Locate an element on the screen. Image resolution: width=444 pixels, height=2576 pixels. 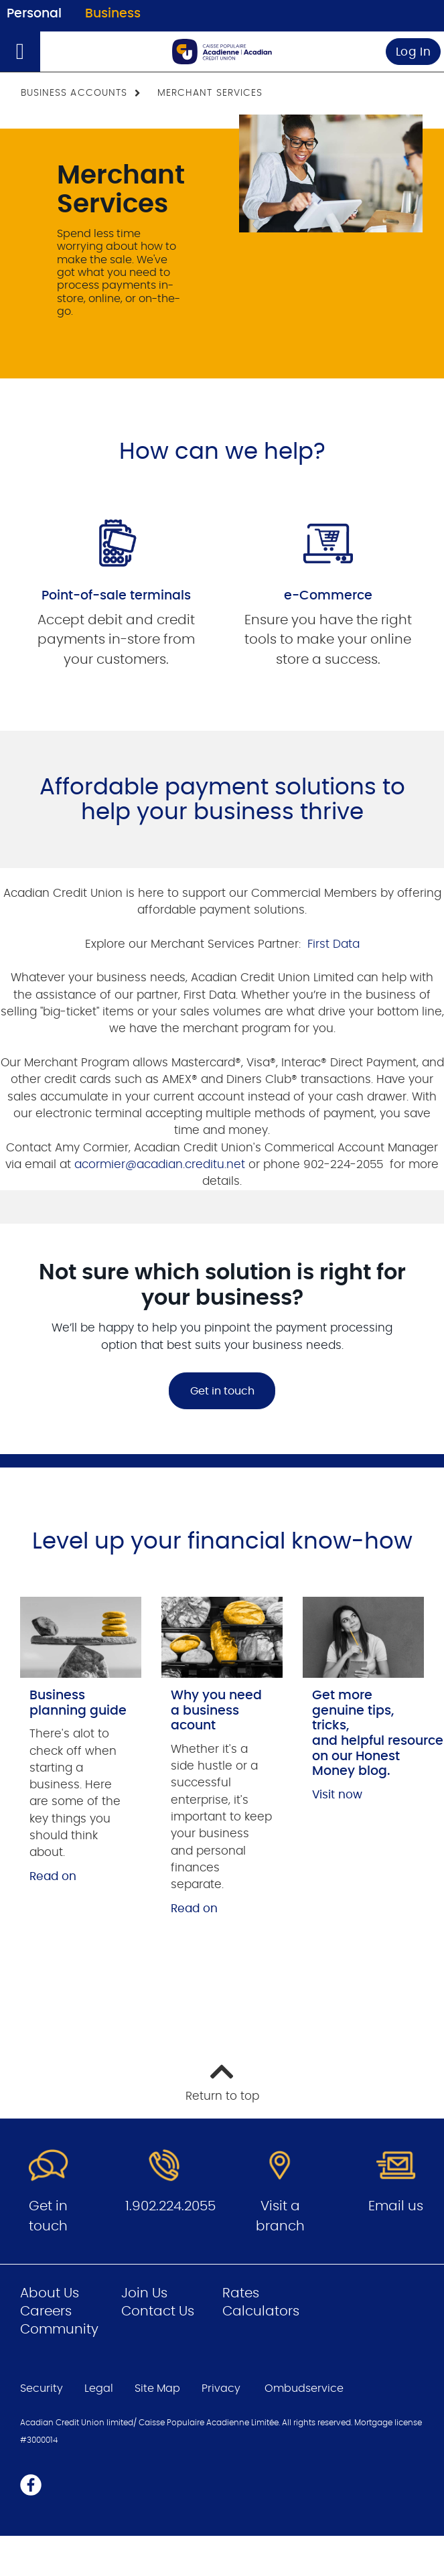
Why you need a business acount is located at coordinates (216, 1710).